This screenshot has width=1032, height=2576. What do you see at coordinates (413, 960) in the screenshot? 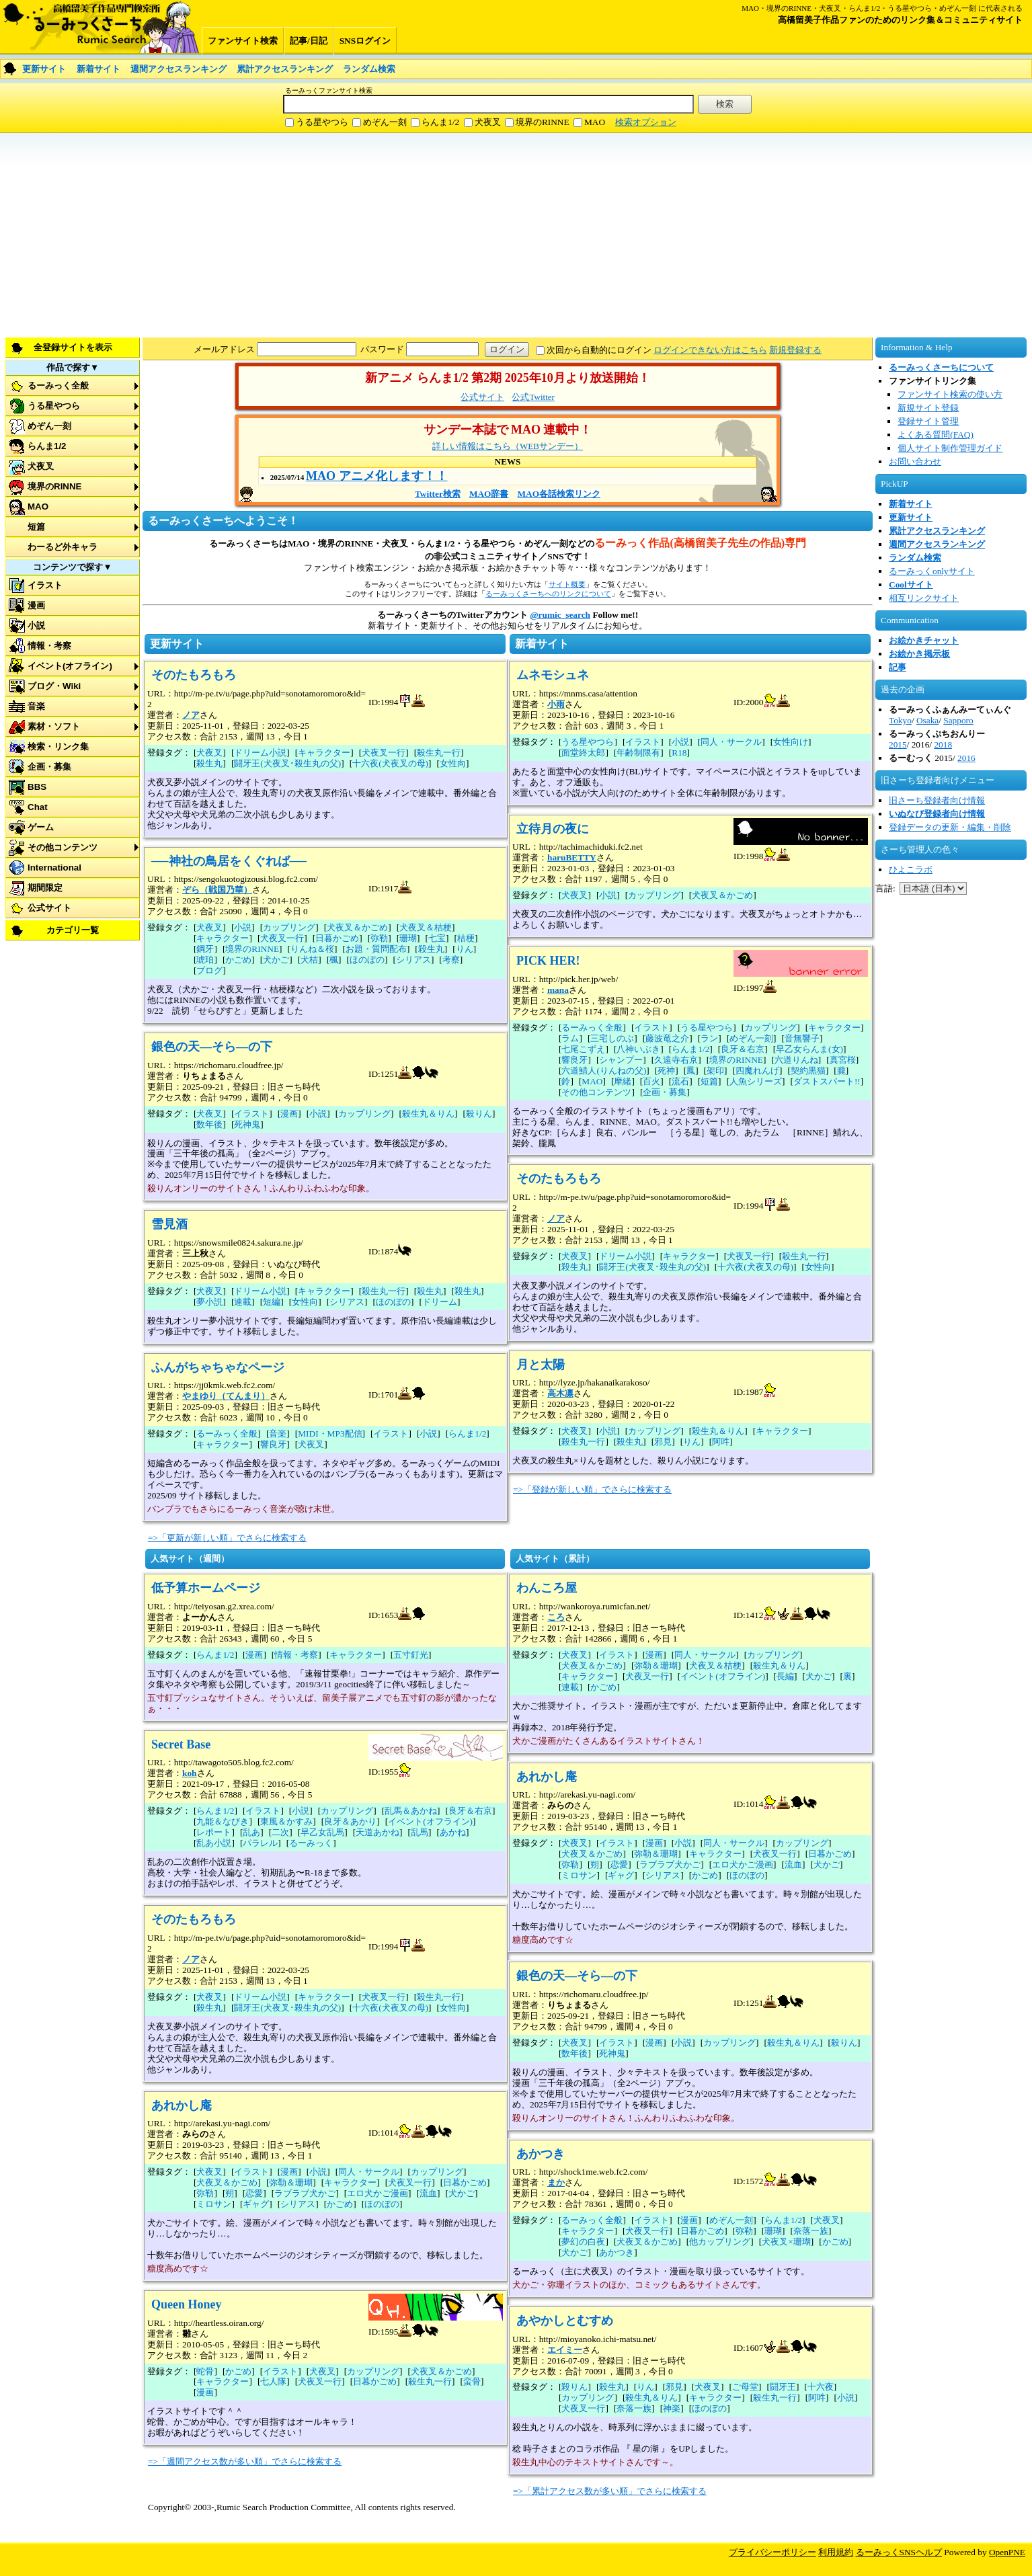
I see `シリアス` at bounding box center [413, 960].